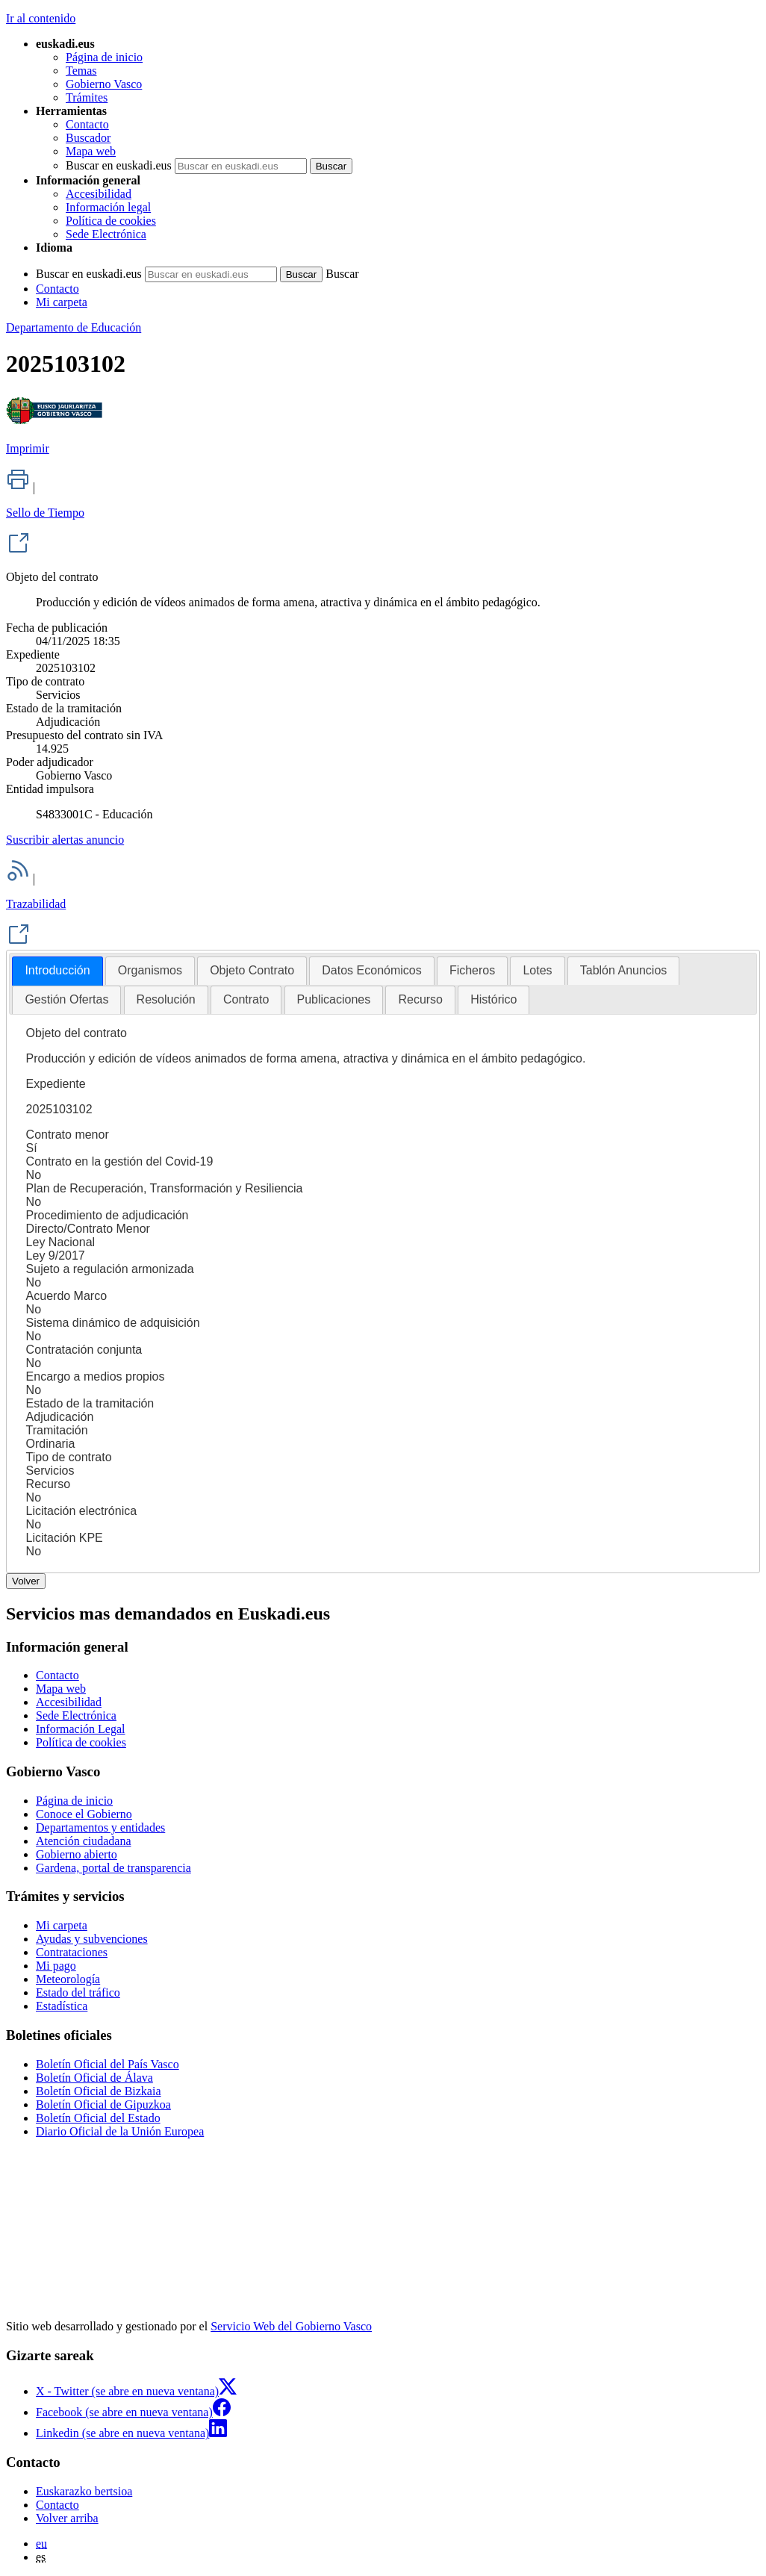  What do you see at coordinates (334, 999) in the screenshot?
I see `Publicaciones [presentation]` at bounding box center [334, 999].